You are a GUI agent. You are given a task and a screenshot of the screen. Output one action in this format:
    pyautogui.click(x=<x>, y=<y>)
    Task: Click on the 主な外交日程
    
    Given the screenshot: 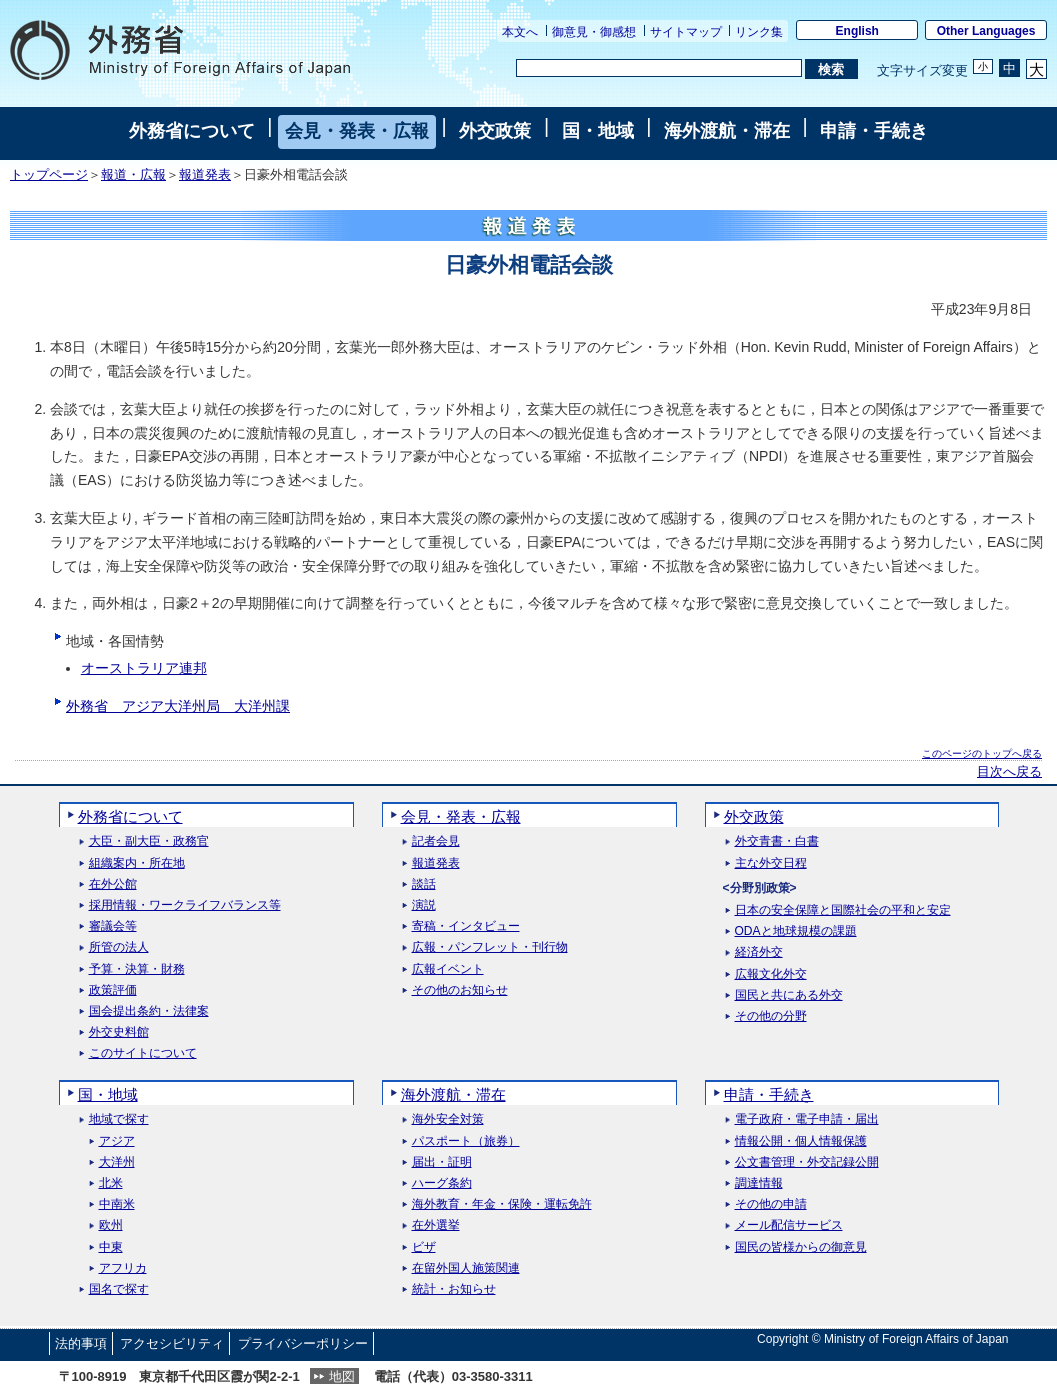 What is the action you would take?
    pyautogui.click(x=771, y=863)
    